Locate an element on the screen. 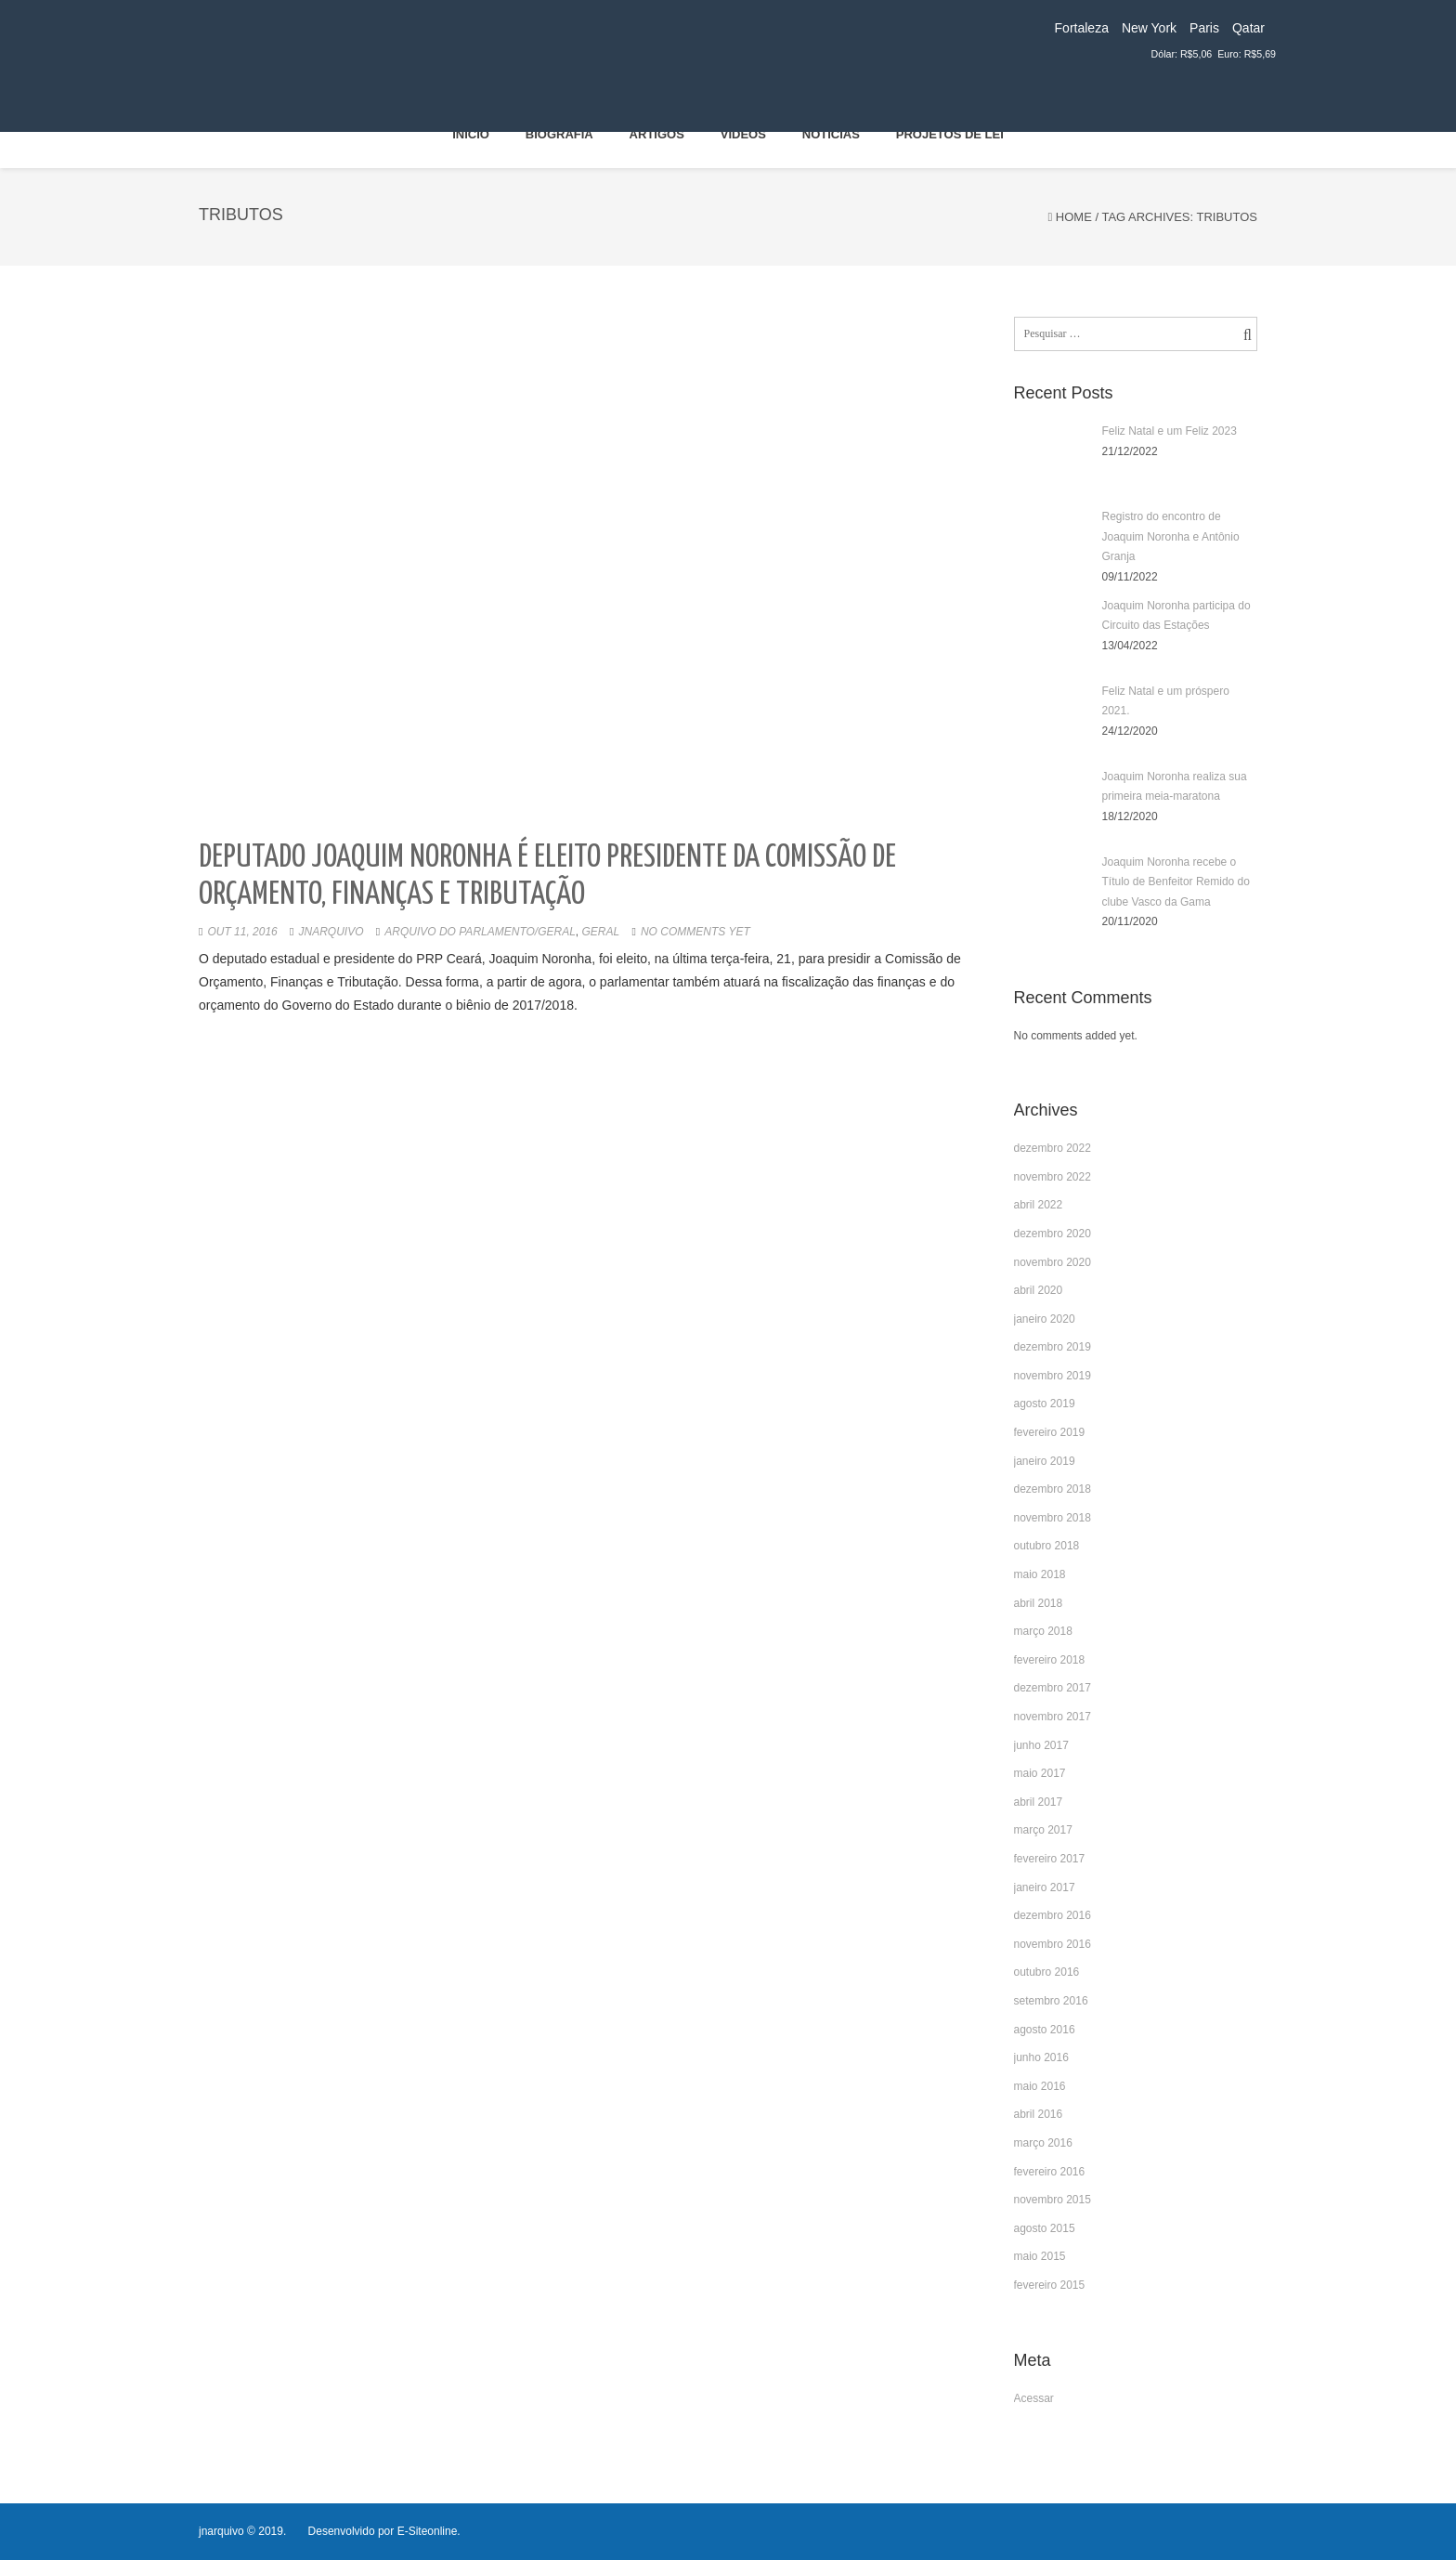 Image resolution: width=1456 pixels, height=2560 pixels. novembro 2015 is located at coordinates (1052, 2199).